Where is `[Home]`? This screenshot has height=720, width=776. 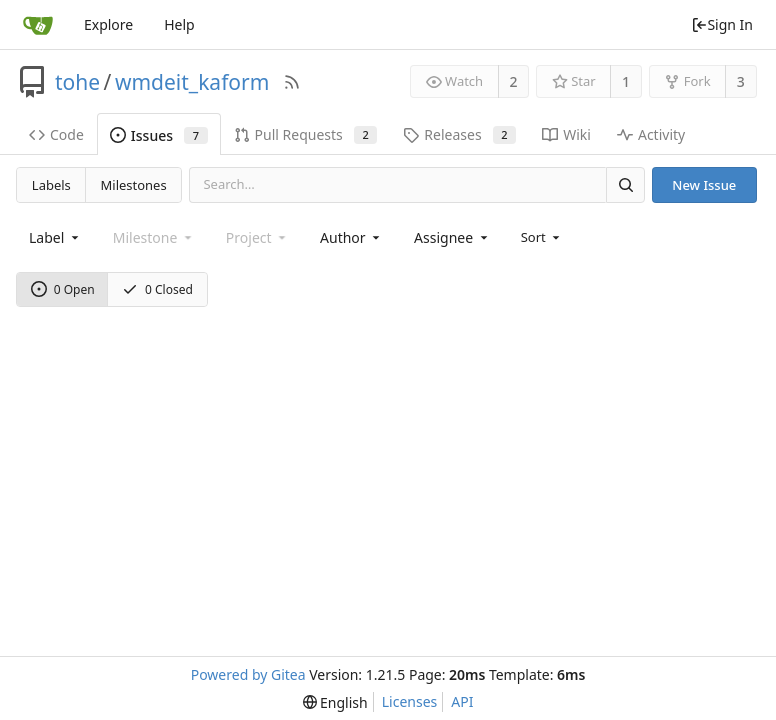 [Home] is located at coordinates (38, 25).